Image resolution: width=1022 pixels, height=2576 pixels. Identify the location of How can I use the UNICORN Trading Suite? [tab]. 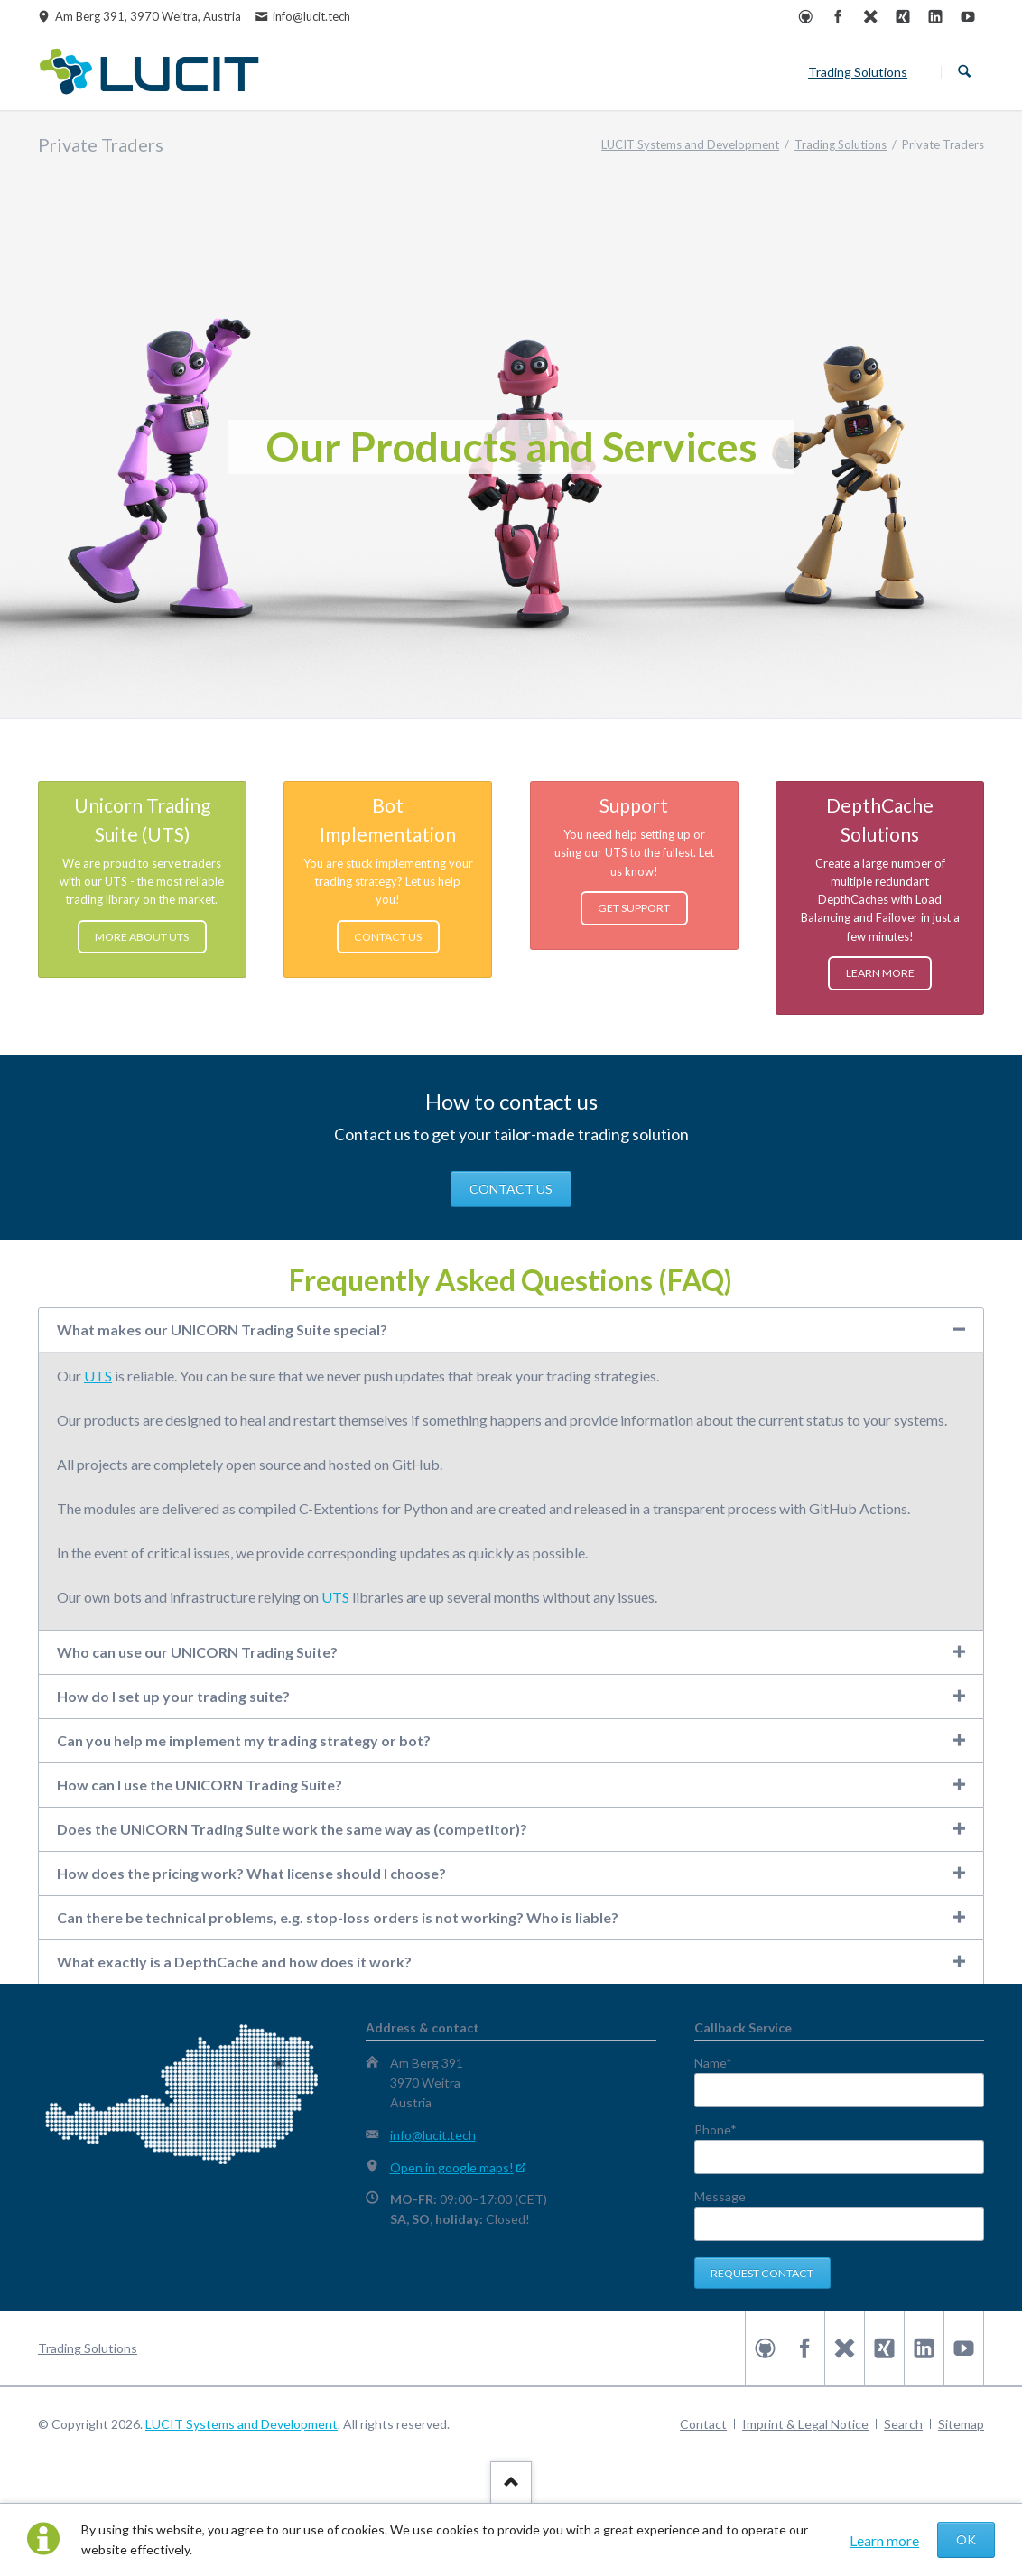
(199, 1784).